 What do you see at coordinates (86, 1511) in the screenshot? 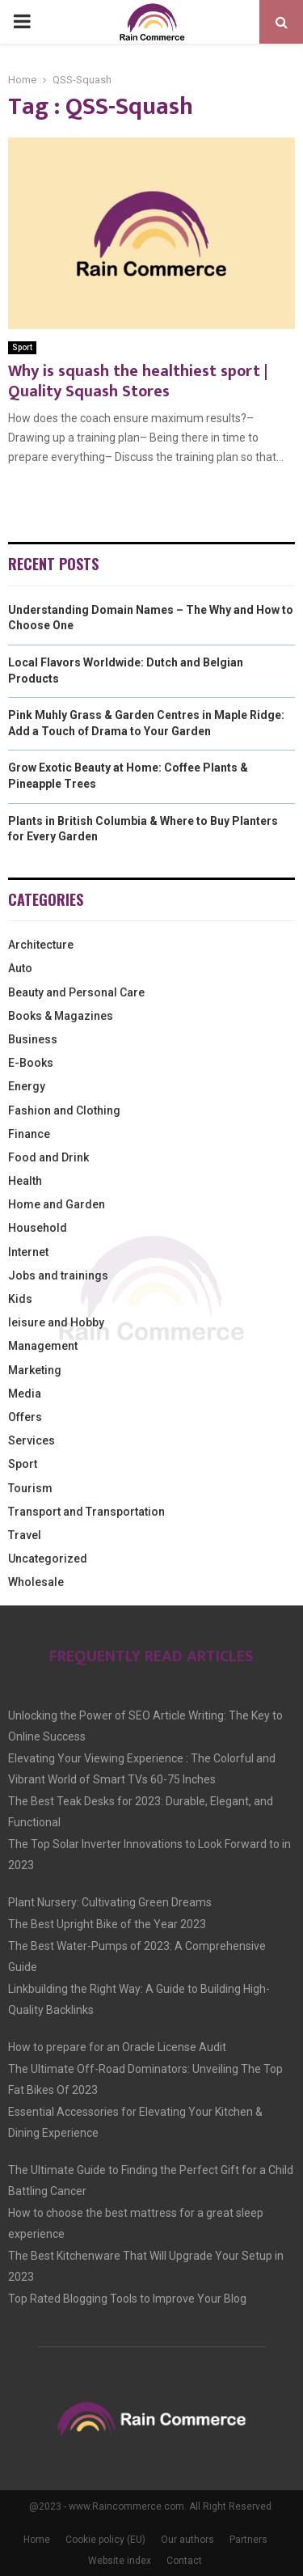
I see `Transport and Transportation` at bounding box center [86, 1511].